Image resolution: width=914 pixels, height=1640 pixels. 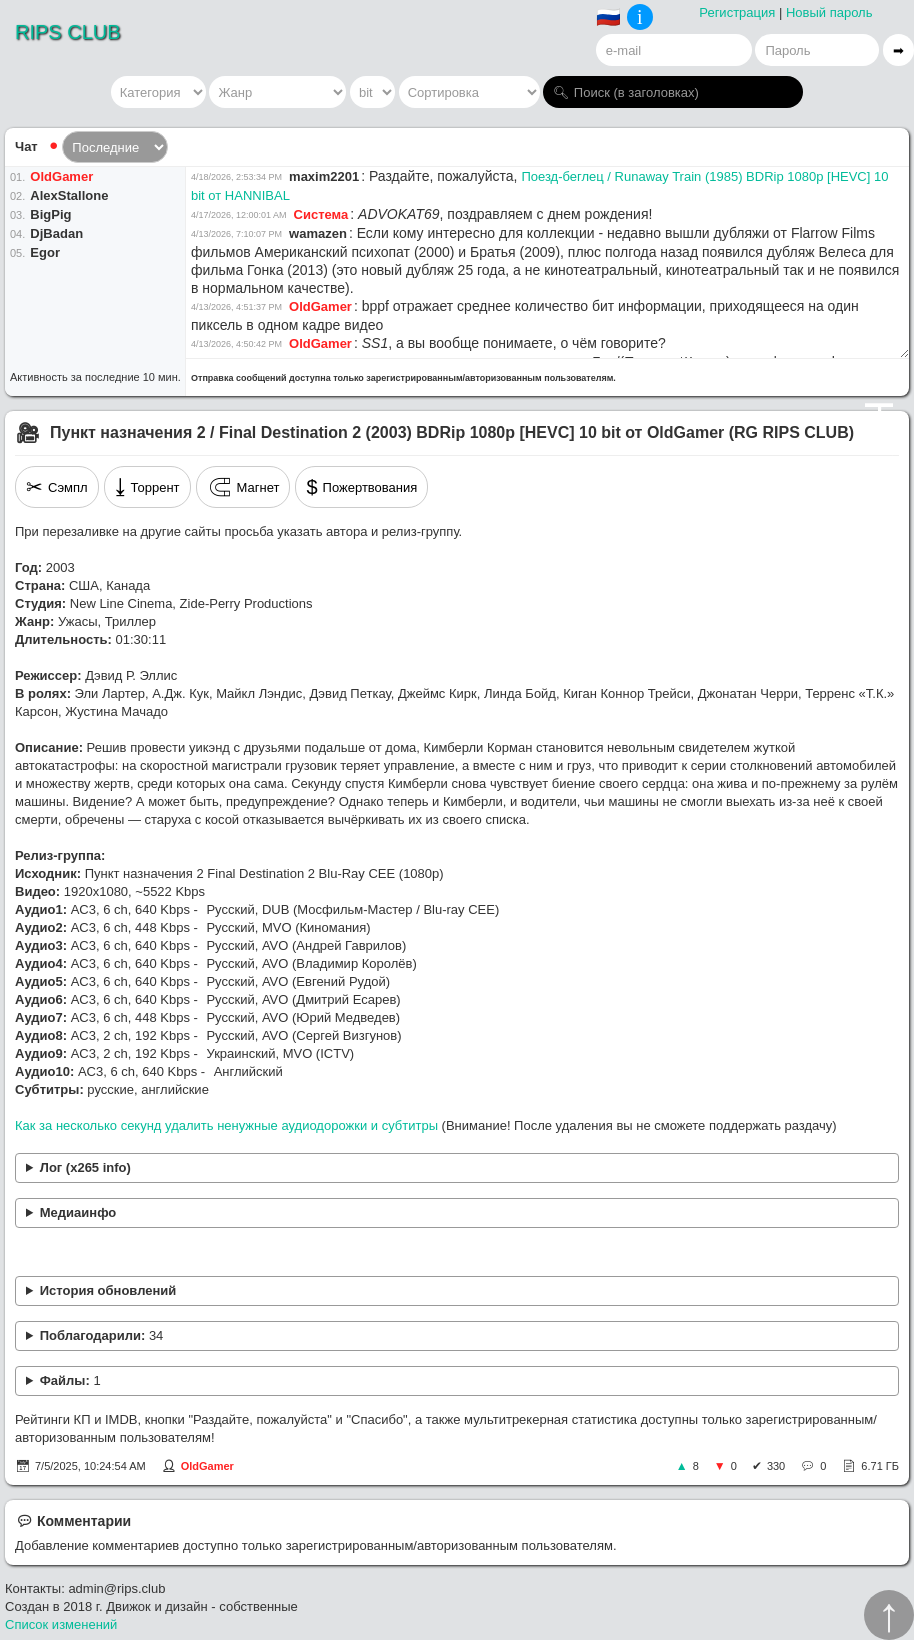 What do you see at coordinates (102, 1335) in the screenshot?
I see `Поблагодарили:` at bounding box center [102, 1335].